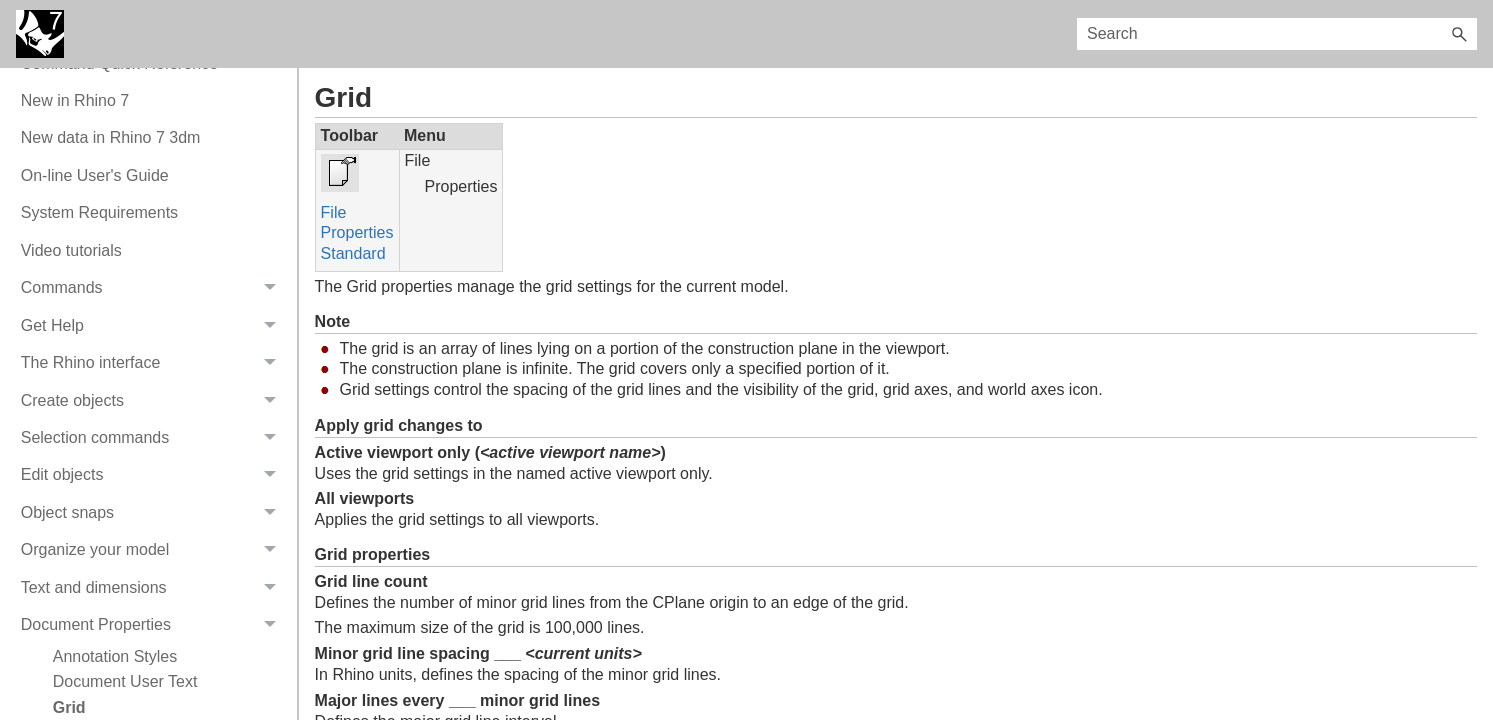 Image resolution: width=1493 pixels, height=720 pixels. Describe the element at coordinates (154, 362) in the screenshot. I see `The Rhino interface [button]` at that location.